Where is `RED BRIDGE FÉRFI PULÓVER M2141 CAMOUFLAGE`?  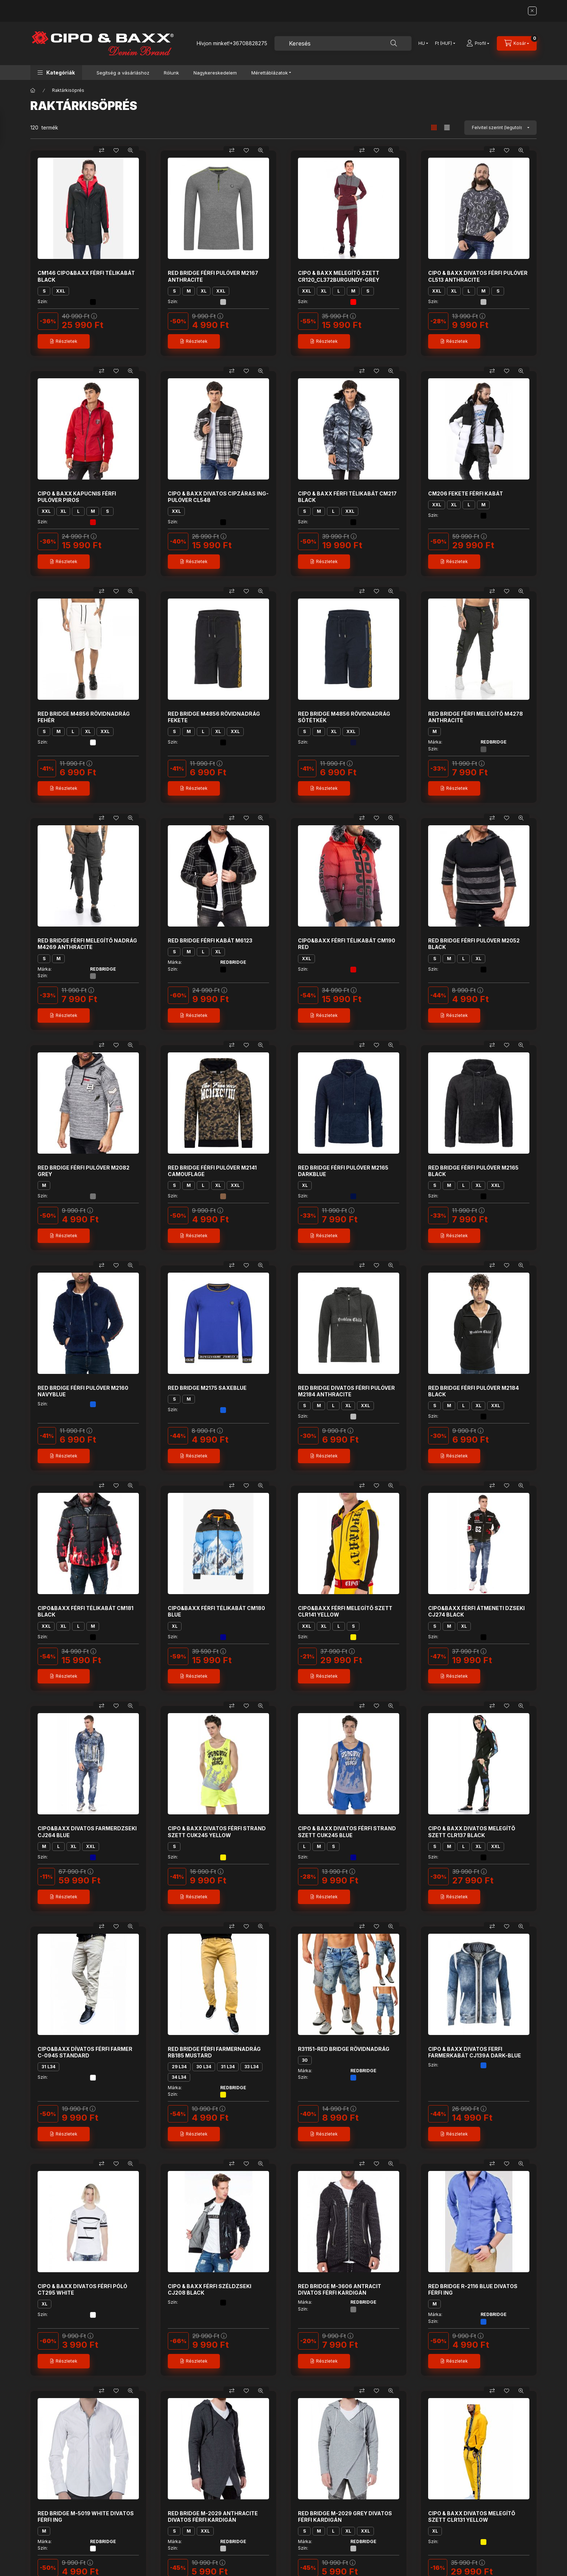 RED BRIDGE FÉRFI PULÓVER M2141 CAMOUFLAGE is located at coordinates (212, 1170).